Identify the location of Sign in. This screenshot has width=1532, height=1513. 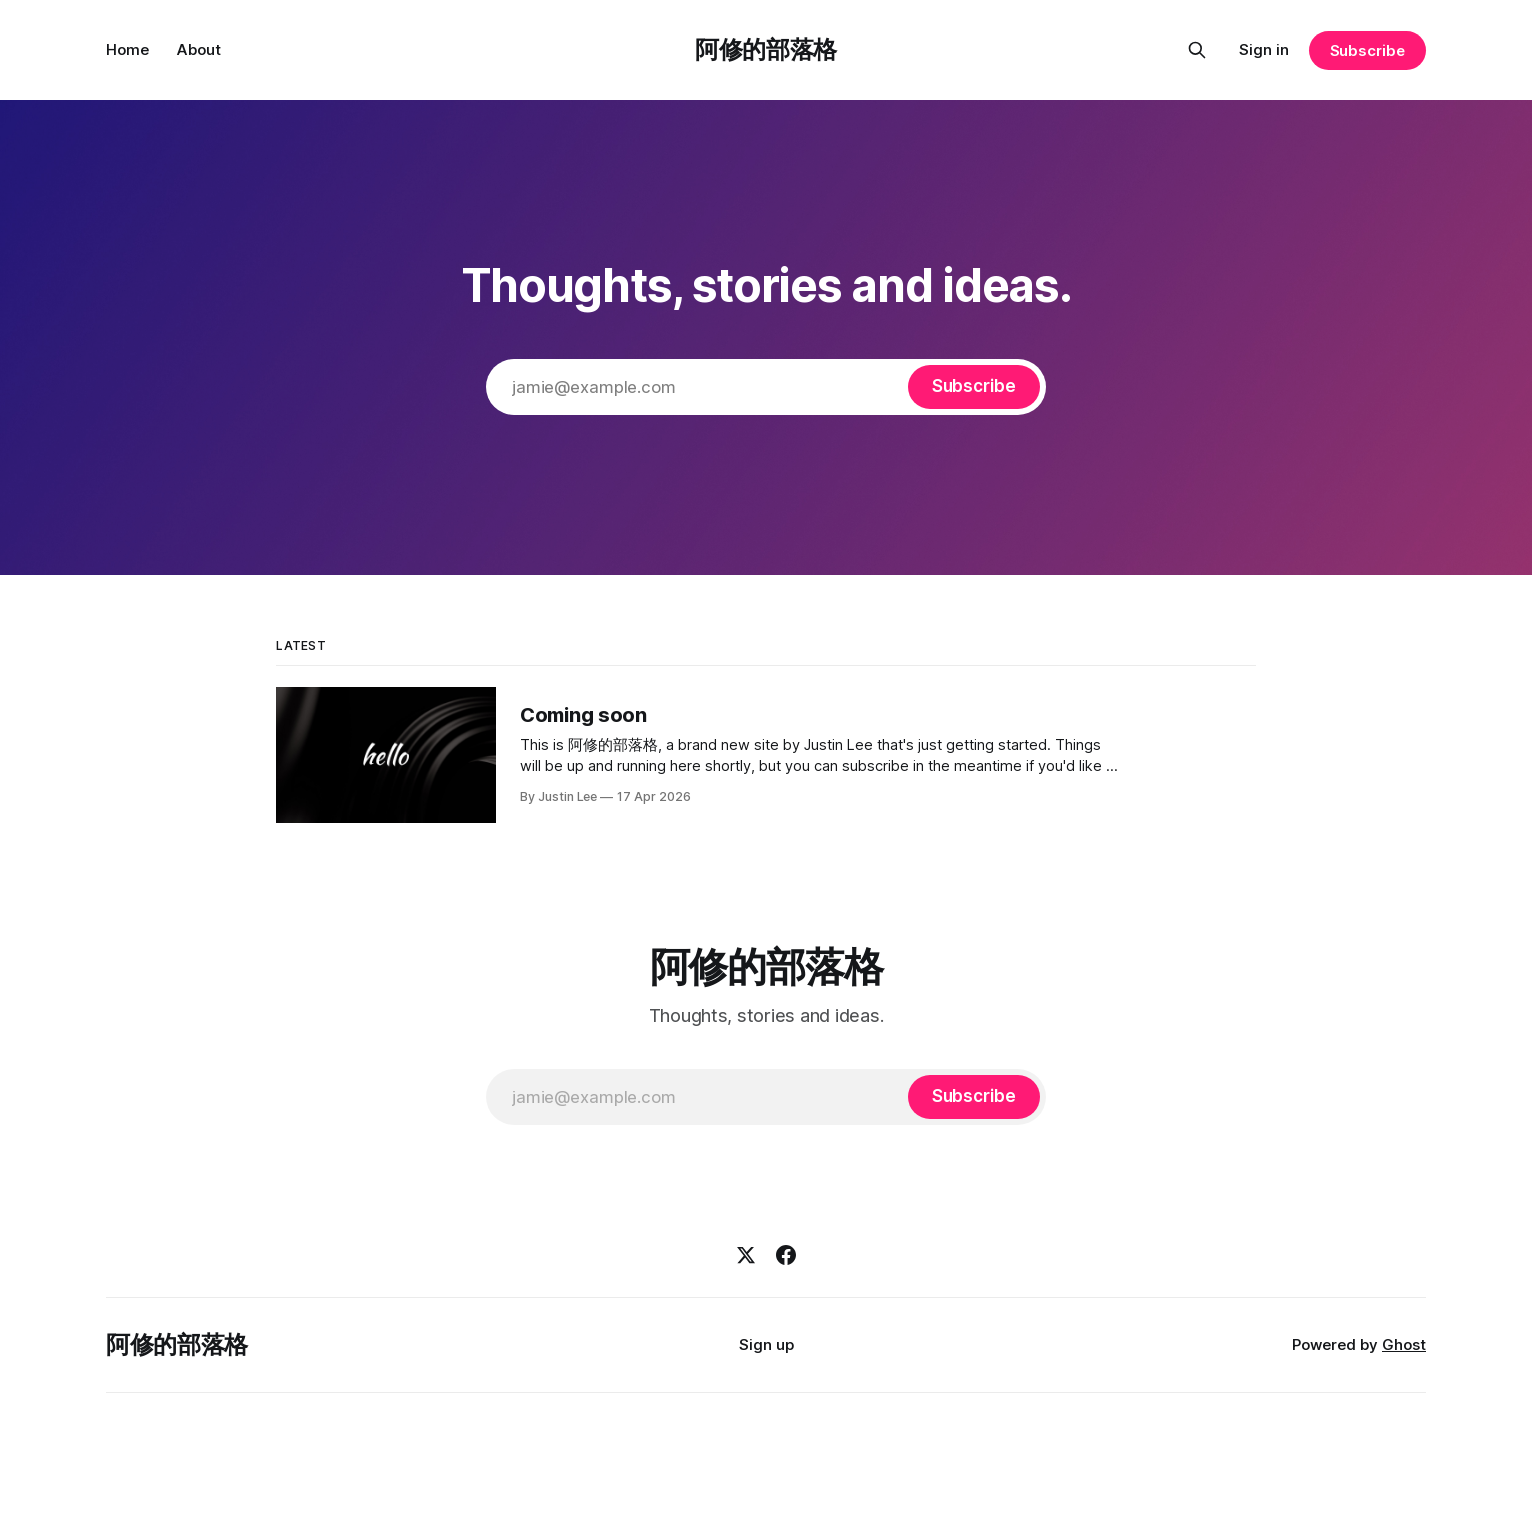
(1264, 49).